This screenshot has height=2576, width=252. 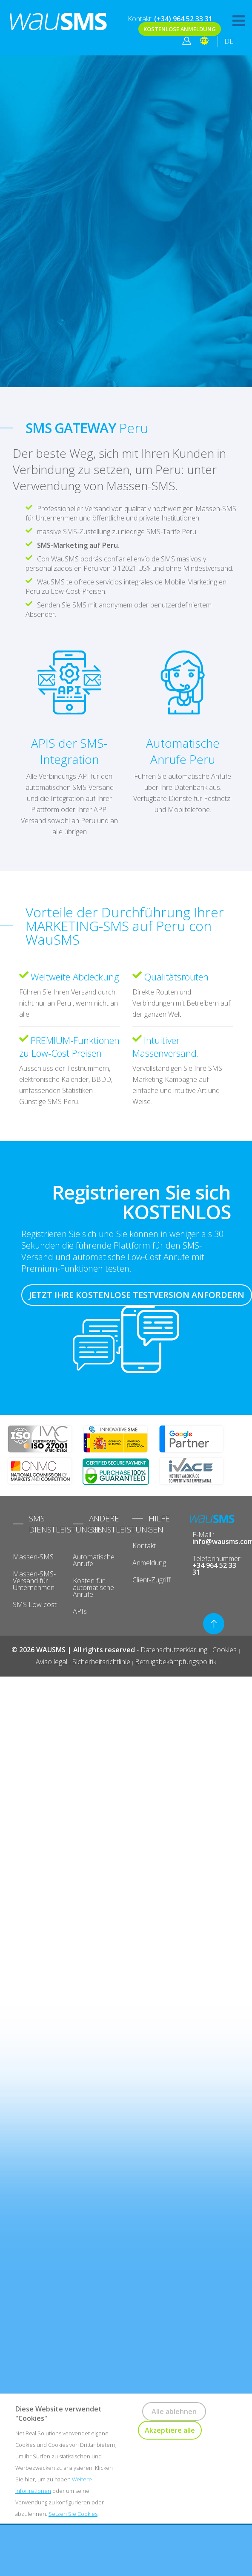 I want to click on DE, so click(x=228, y=41).